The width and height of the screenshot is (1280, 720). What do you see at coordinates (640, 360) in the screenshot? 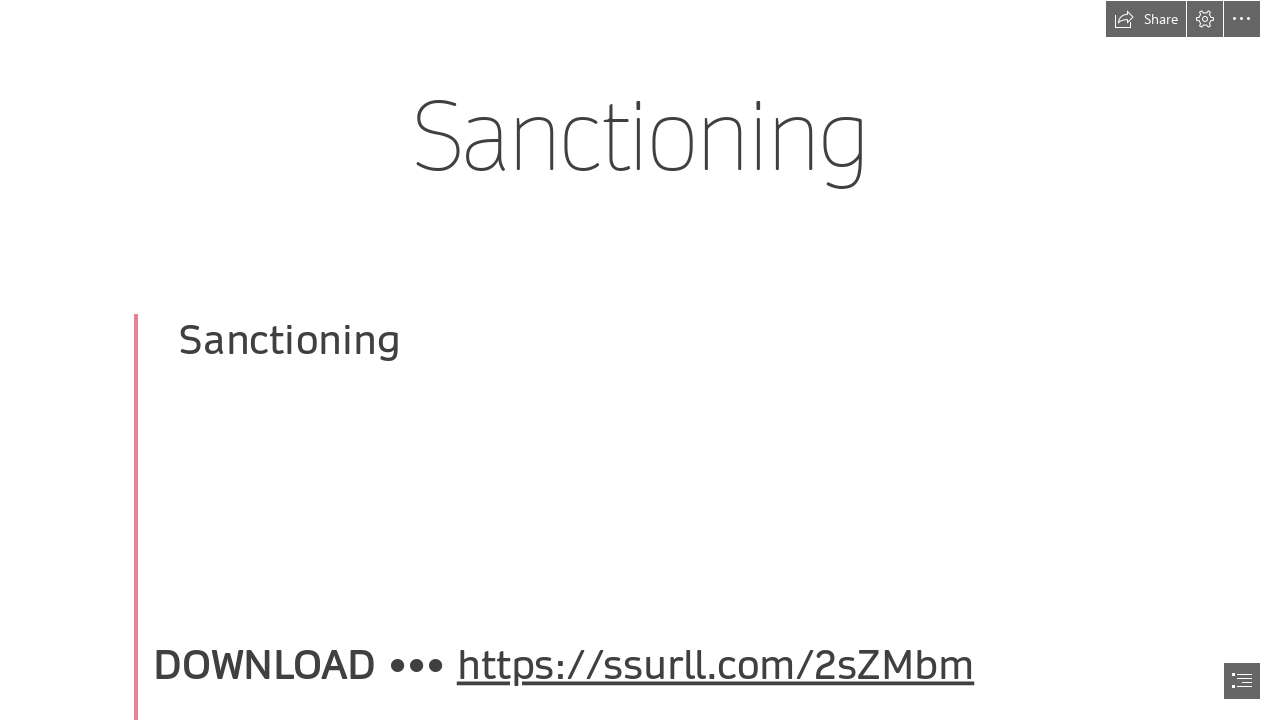
I see `[document]` at bounding box center [640, 360].